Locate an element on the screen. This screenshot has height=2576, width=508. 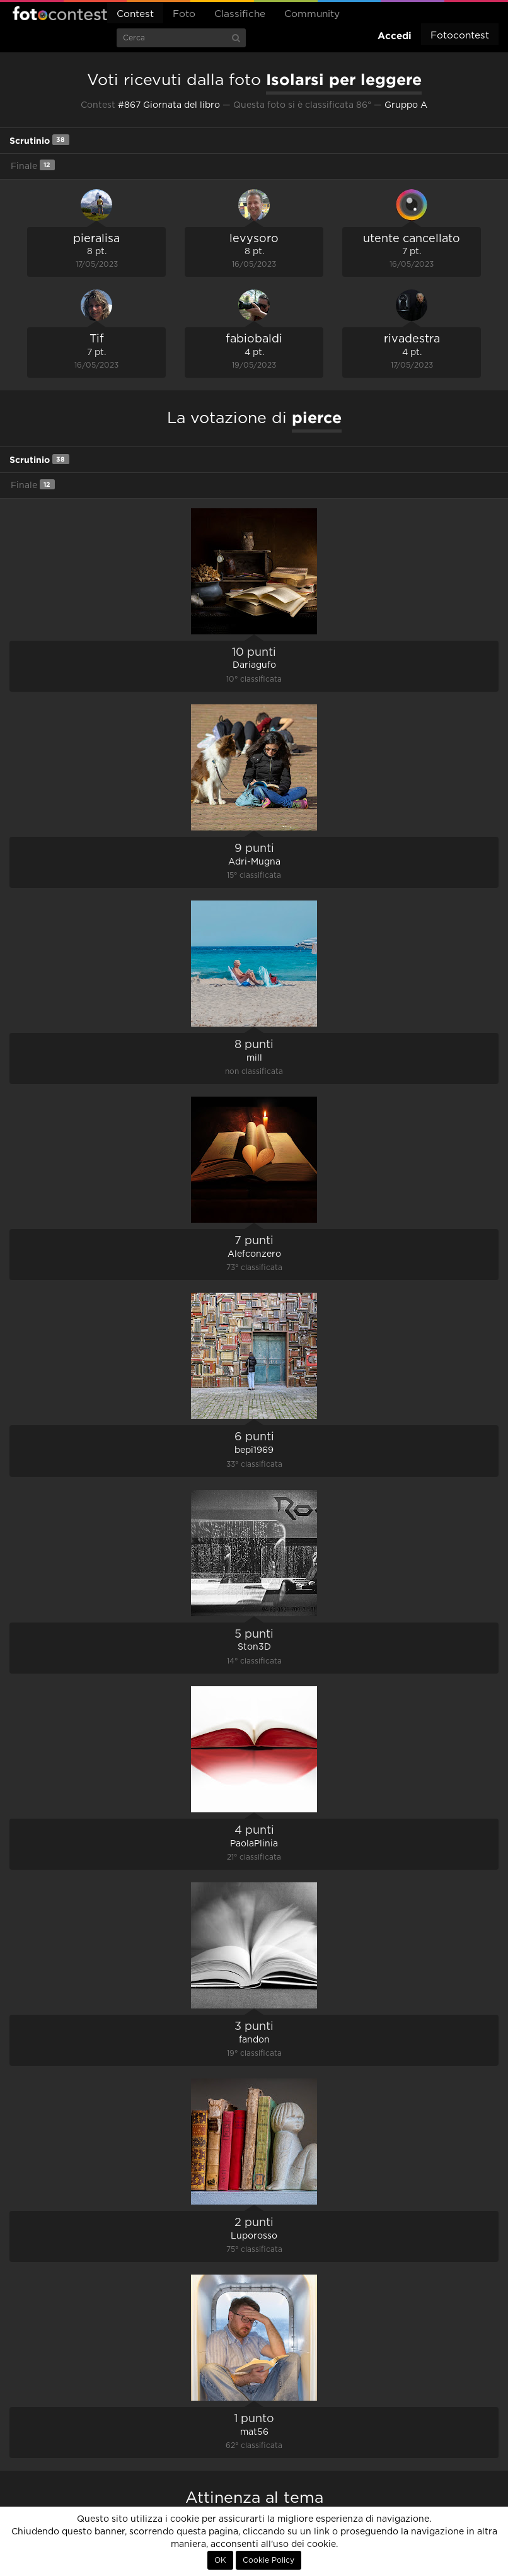
bepi1969 is located at coordinates (254, 1450).